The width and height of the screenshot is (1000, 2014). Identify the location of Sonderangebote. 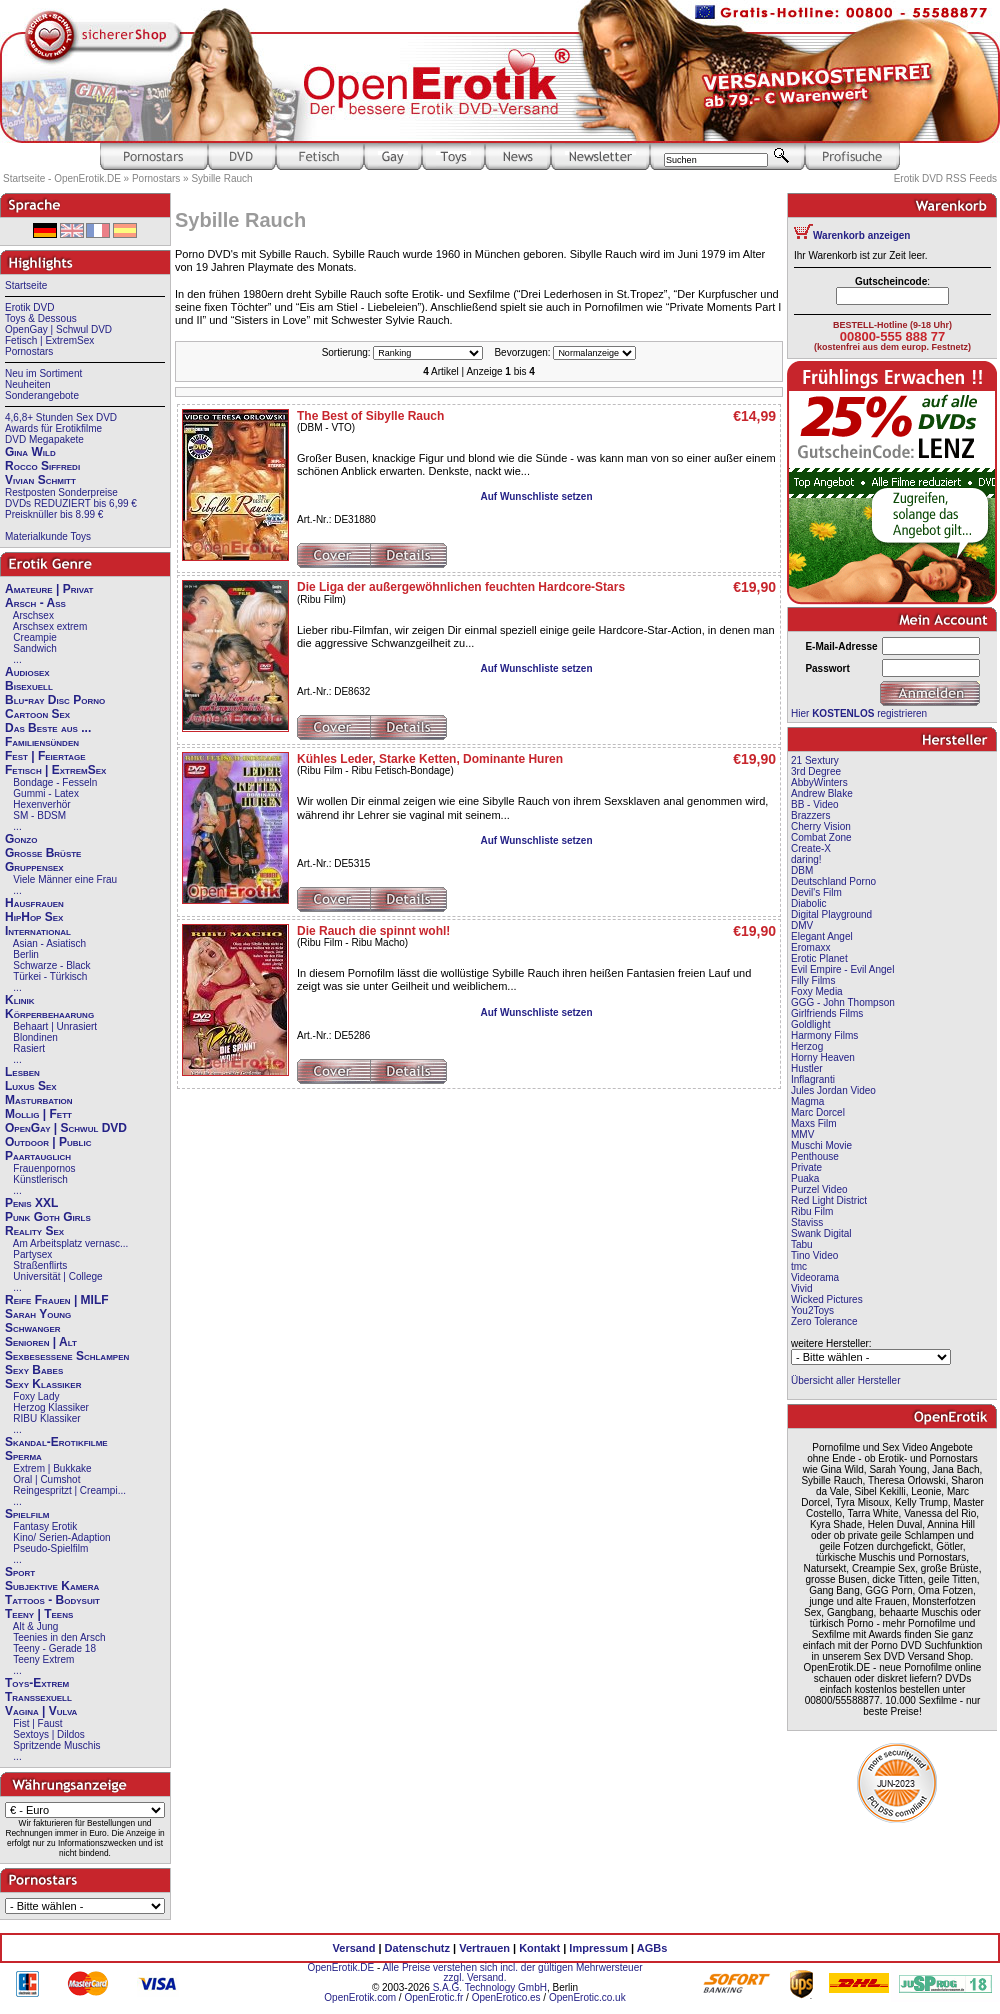
(42, 395).